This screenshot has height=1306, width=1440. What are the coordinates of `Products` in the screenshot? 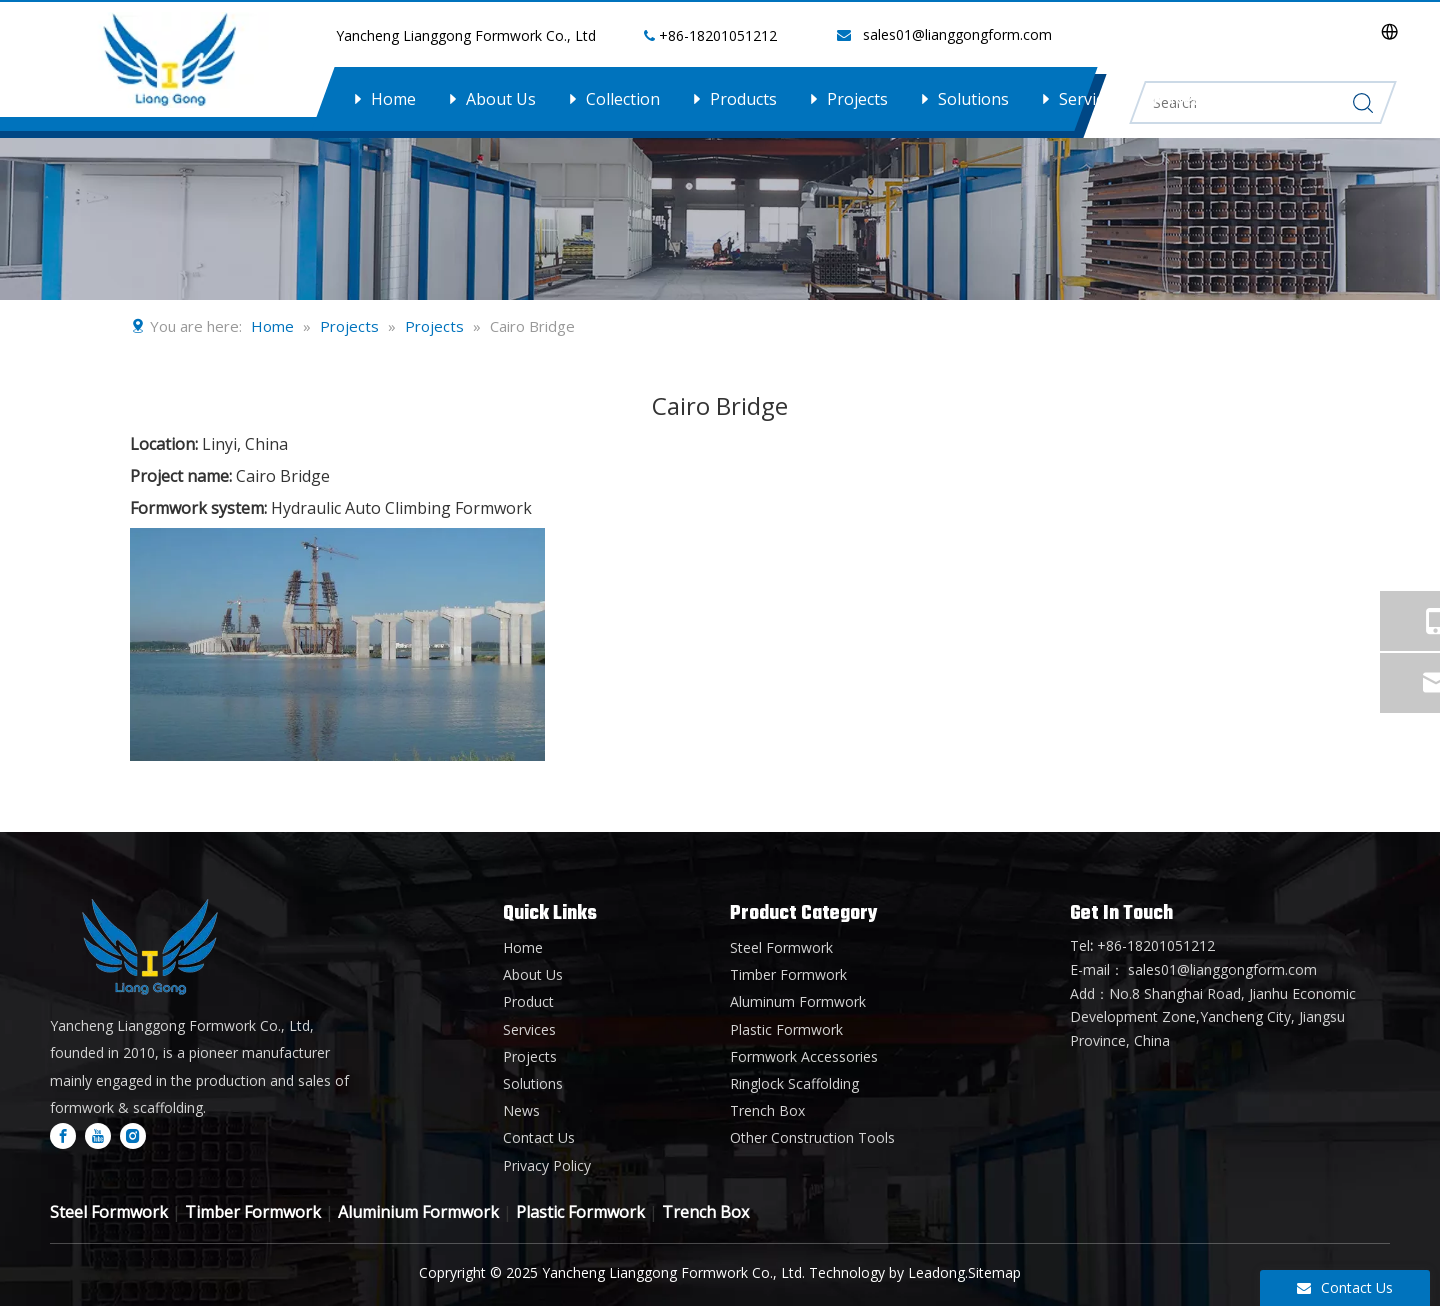 It's located at (743, 99).